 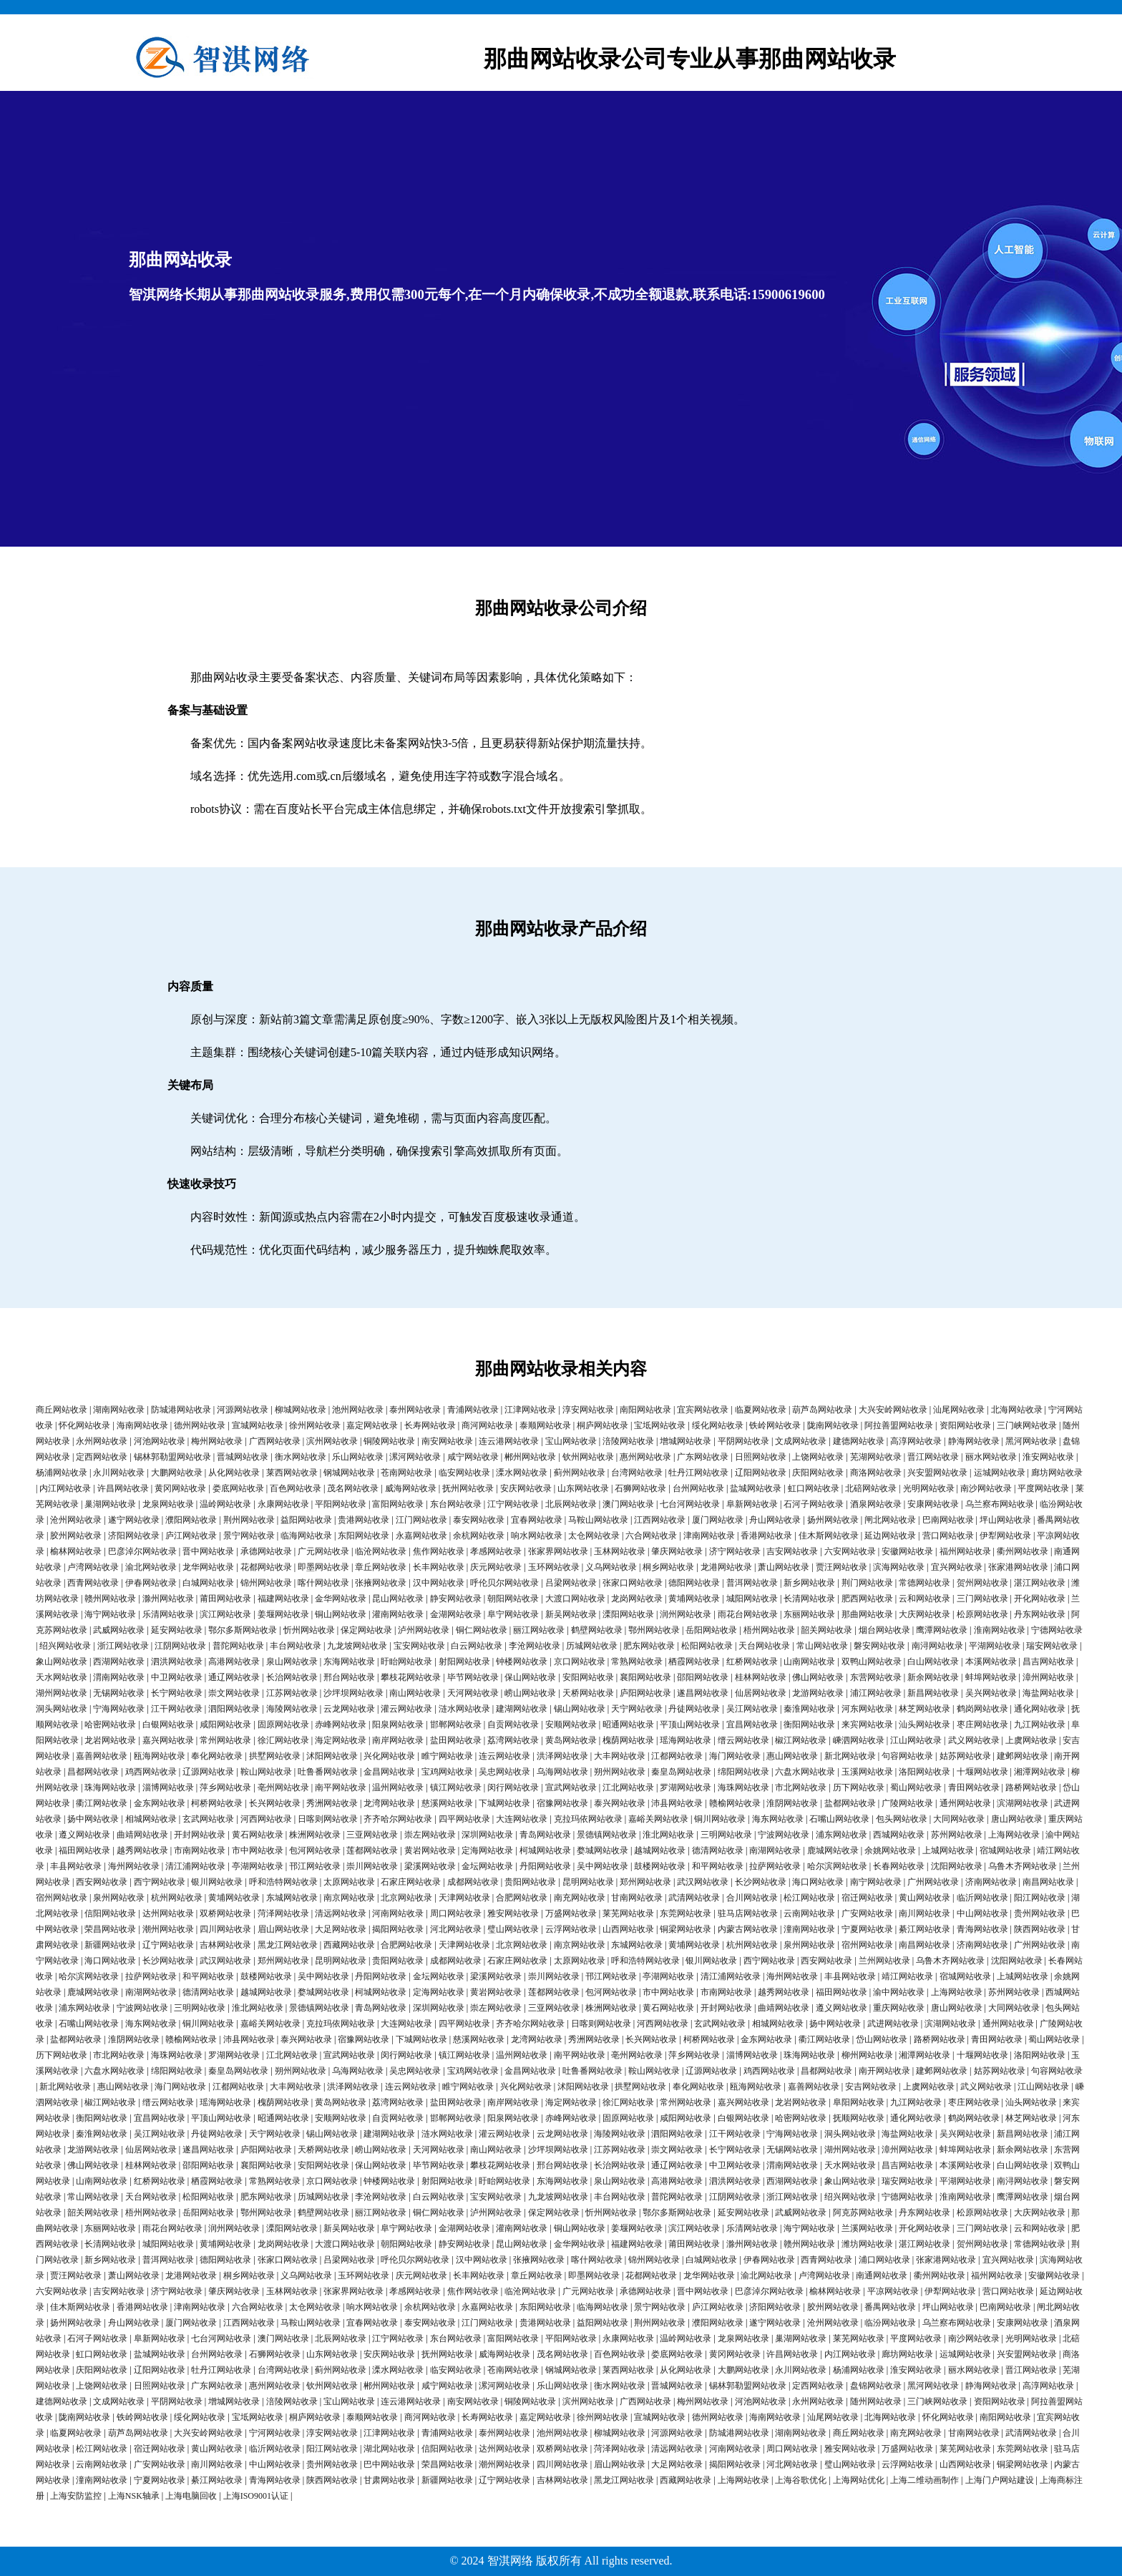 I want to click on 辽源网站收录, so click(x=208, y=1772).